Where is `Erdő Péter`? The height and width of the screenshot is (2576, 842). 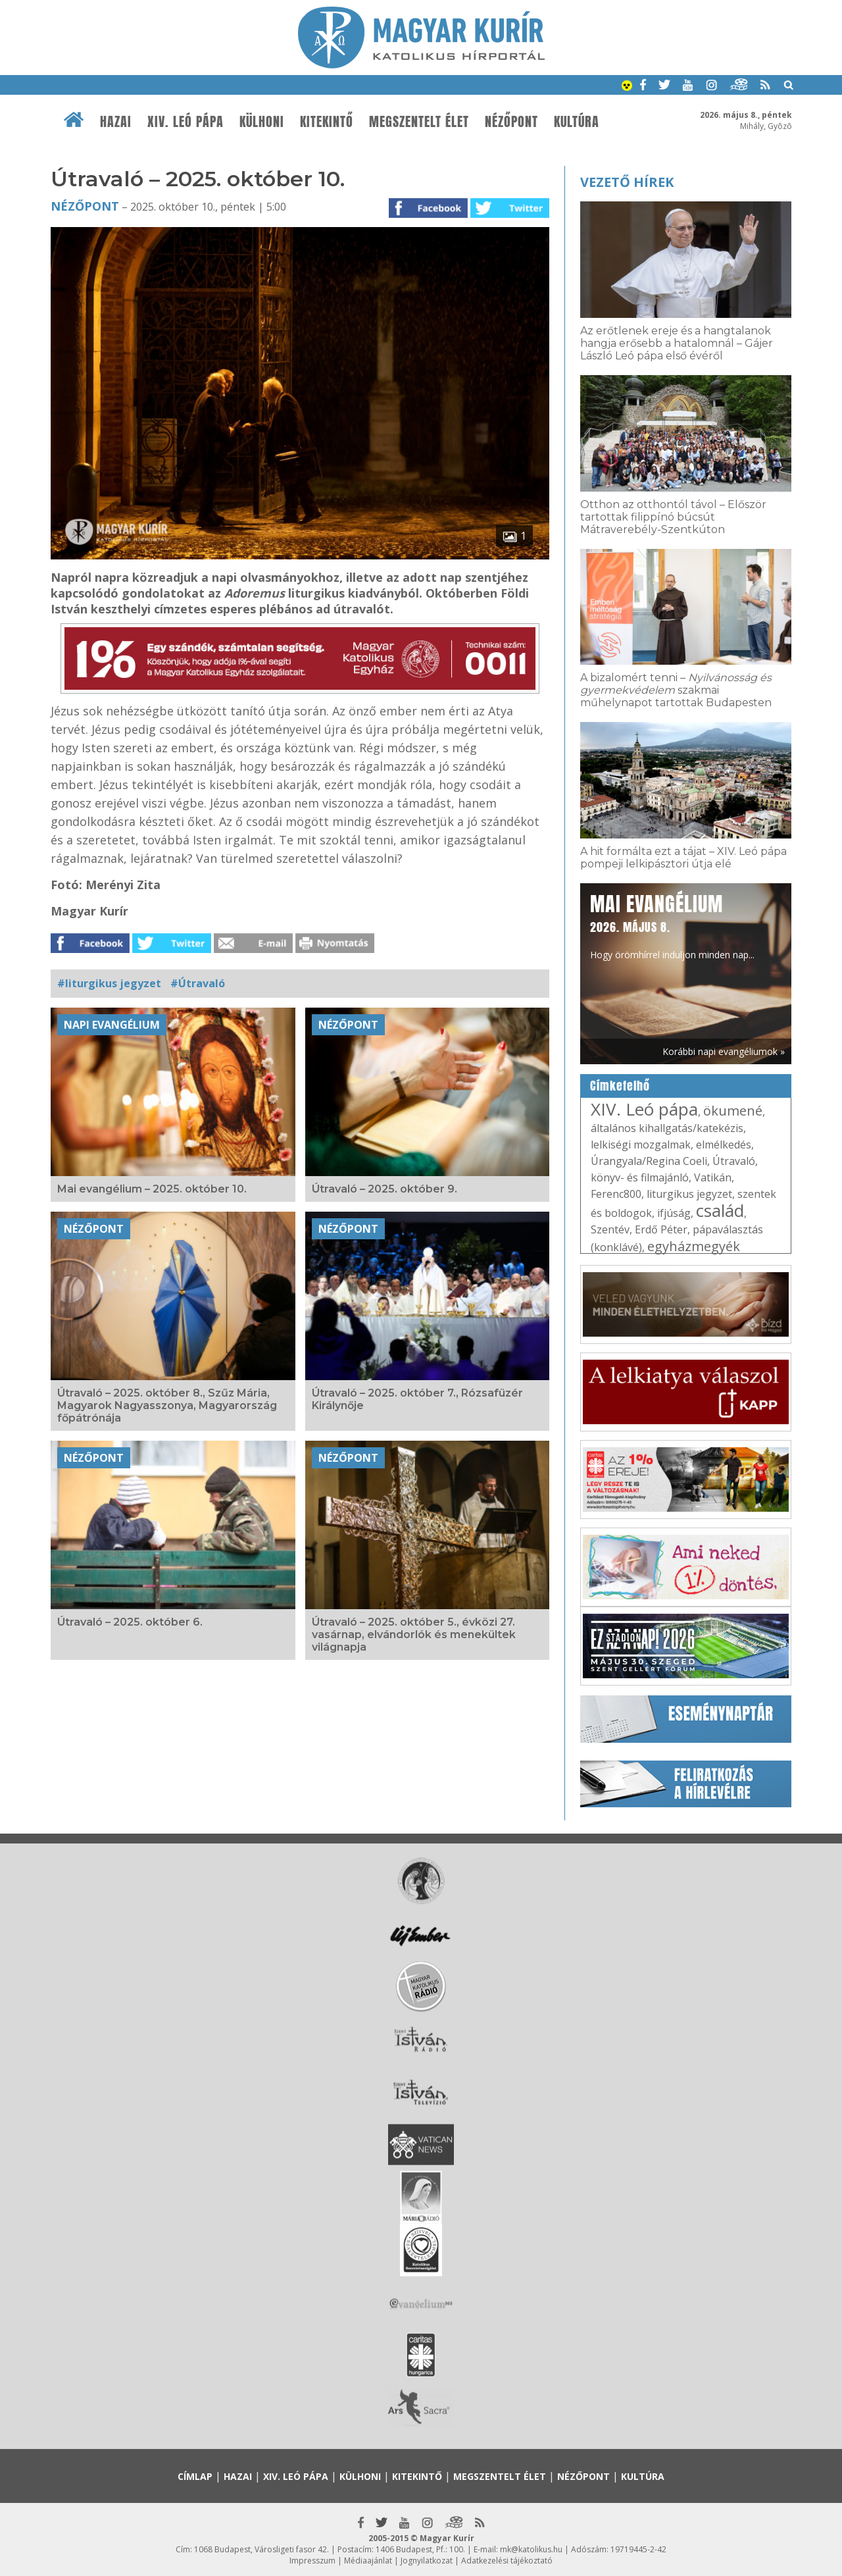 Erdő Péter is located at coordinates (661, 1229).